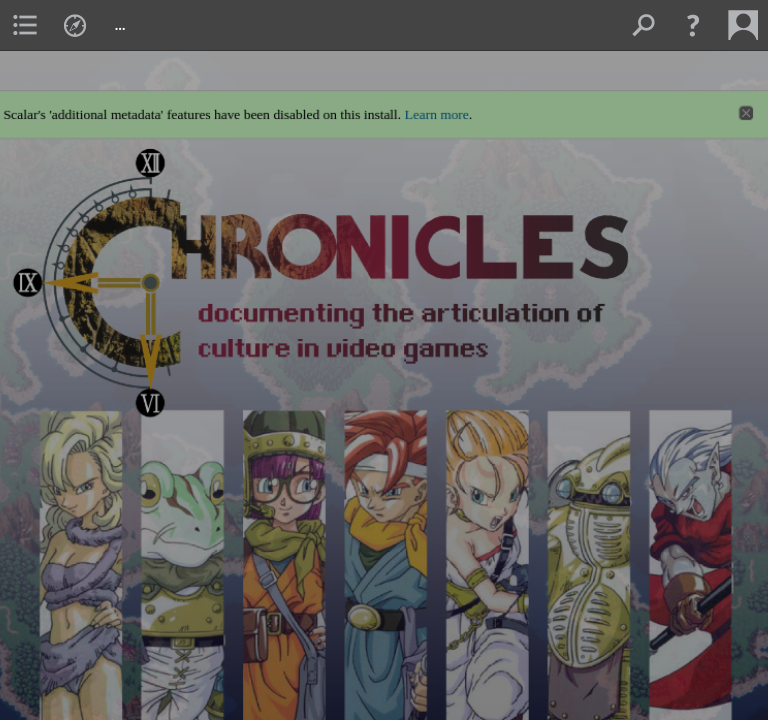 This screenshot has height=720, width=768. Describe the element at coordinates (438, 106) in the screenshot. I see `Learn more` at that location.